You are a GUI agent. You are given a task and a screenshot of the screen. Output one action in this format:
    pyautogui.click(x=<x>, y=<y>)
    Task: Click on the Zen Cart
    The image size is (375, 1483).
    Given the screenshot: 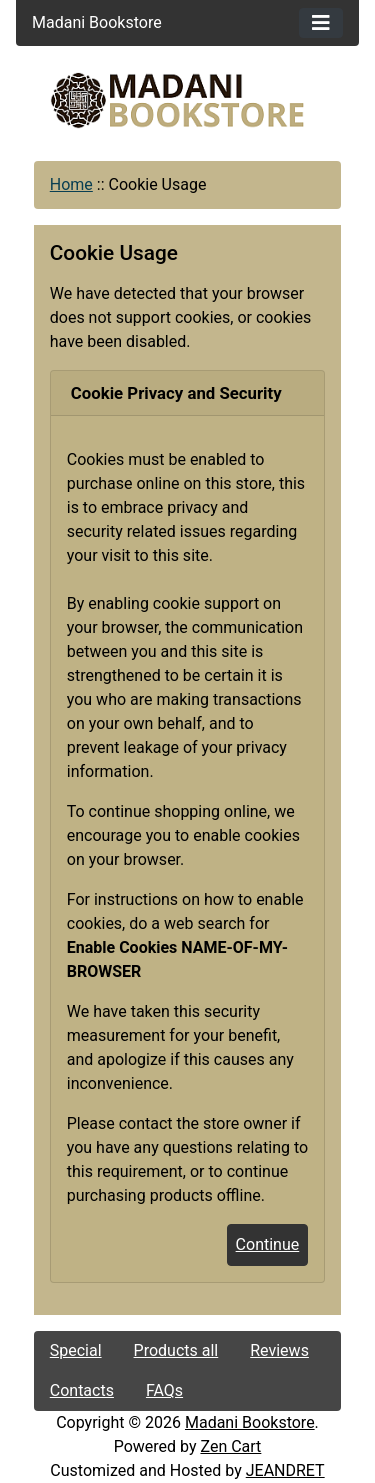 What is the action you would take?
    pyautogui.click(x=230, y=1446)
    